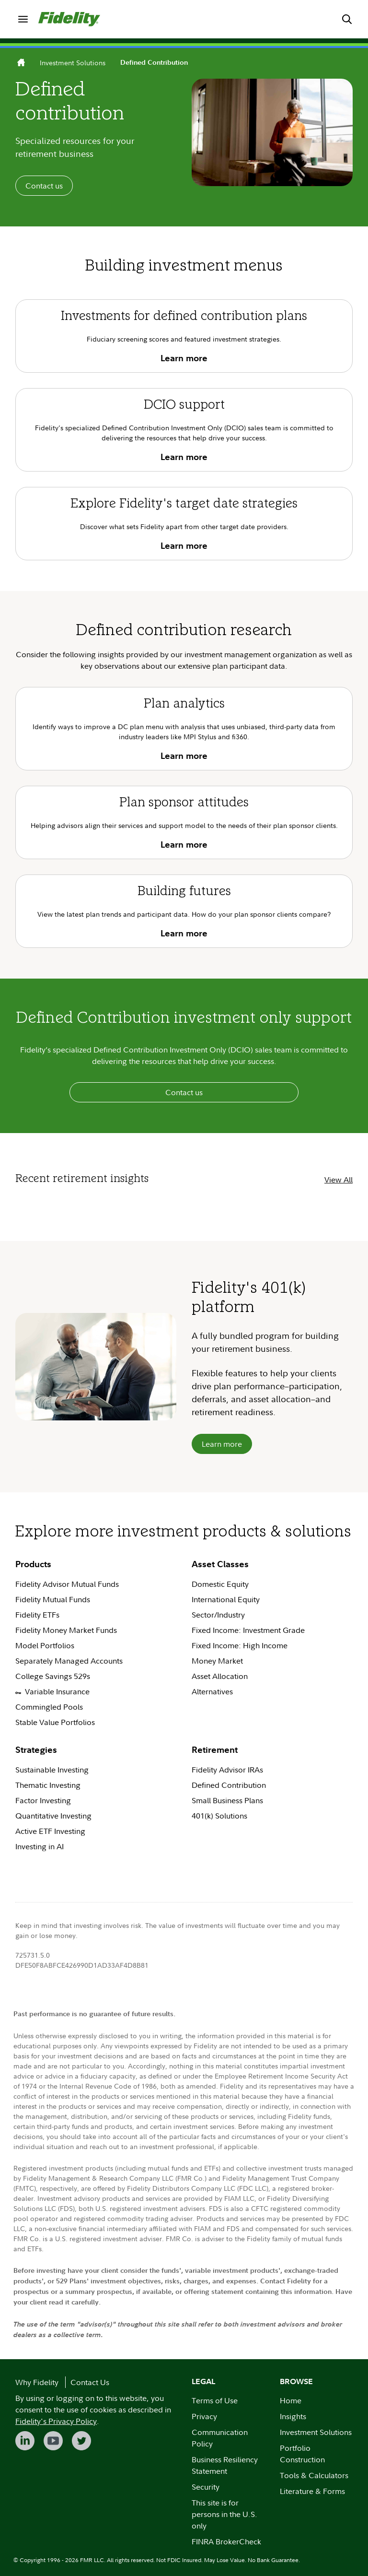 The height and width of the screenshot is (2576, 368). I want to click on Home, so click(290, 2400).